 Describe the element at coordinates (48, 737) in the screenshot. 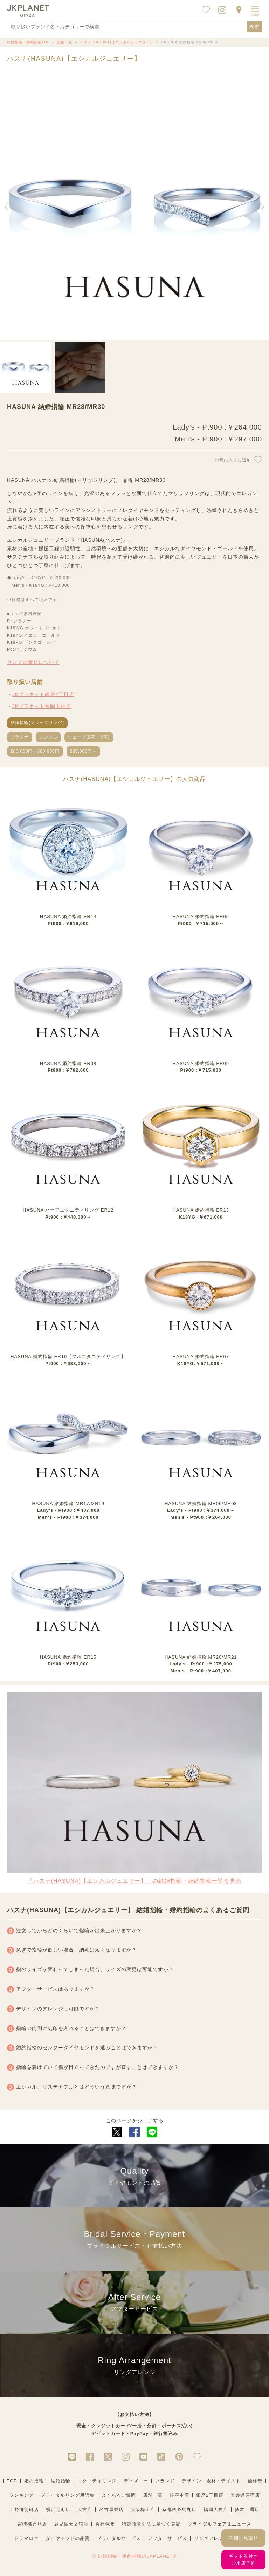

I see `シンプル` at that location.